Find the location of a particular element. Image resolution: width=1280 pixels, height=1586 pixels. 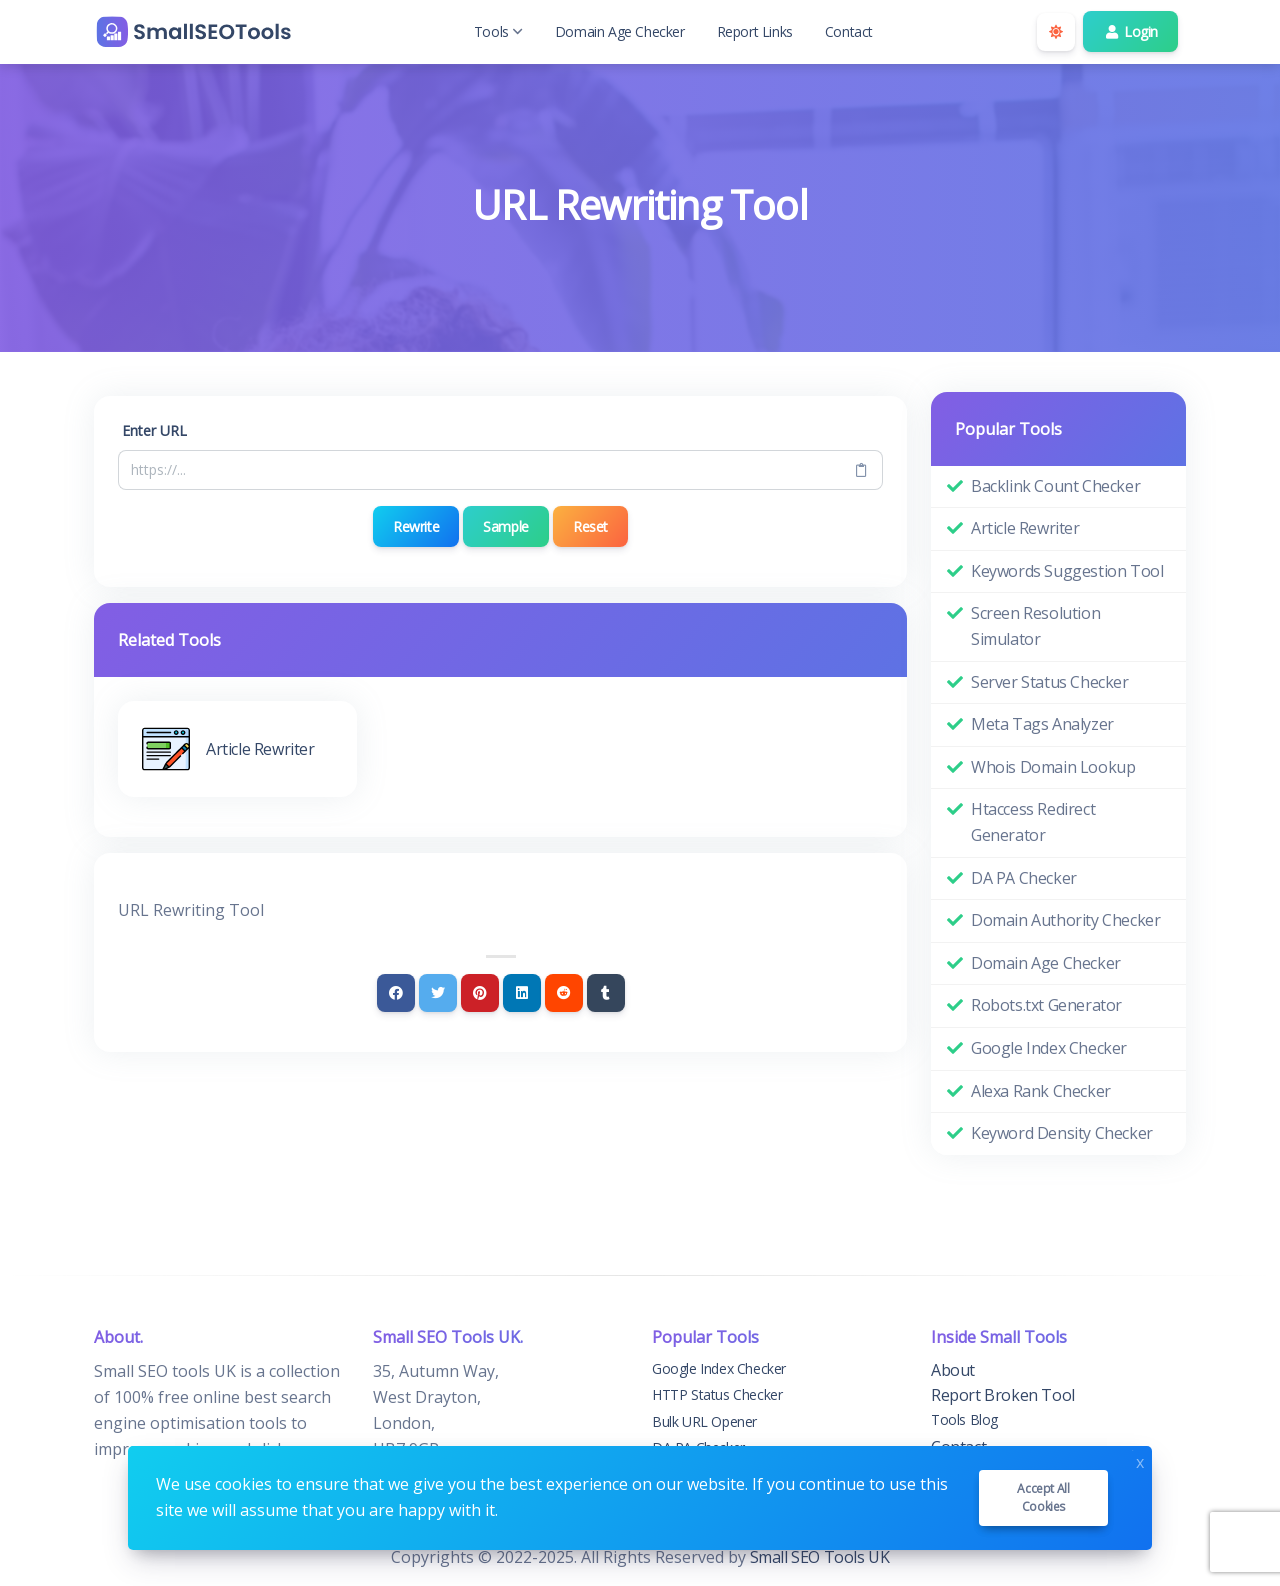

Small SEO Tools UK is located at coordinates (820, 1557).